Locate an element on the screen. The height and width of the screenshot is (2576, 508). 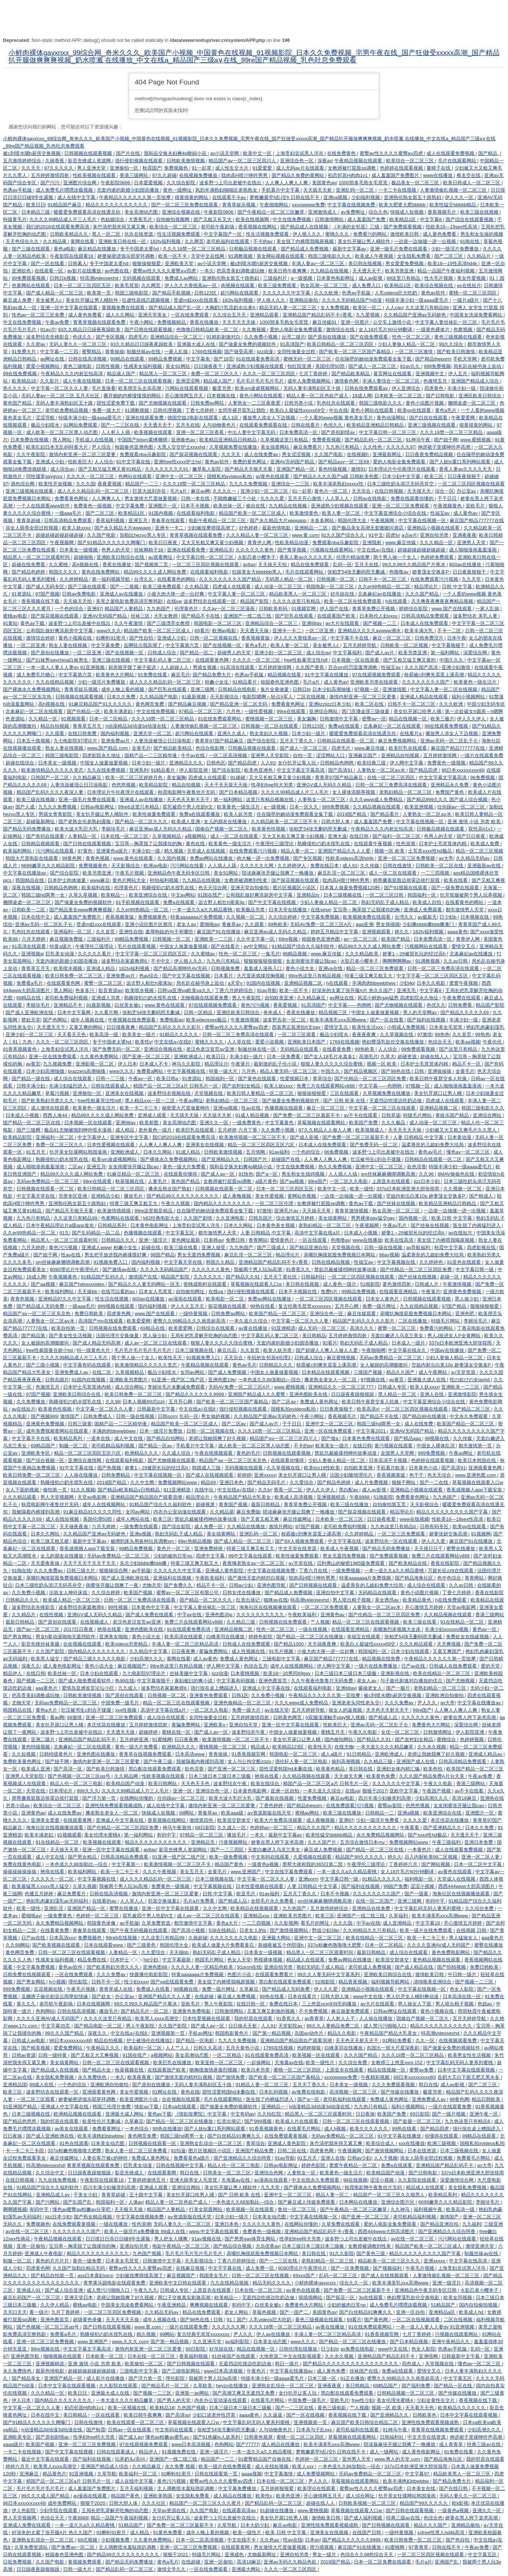
亚洲色图首页 is located at coordinates (273, 1680).